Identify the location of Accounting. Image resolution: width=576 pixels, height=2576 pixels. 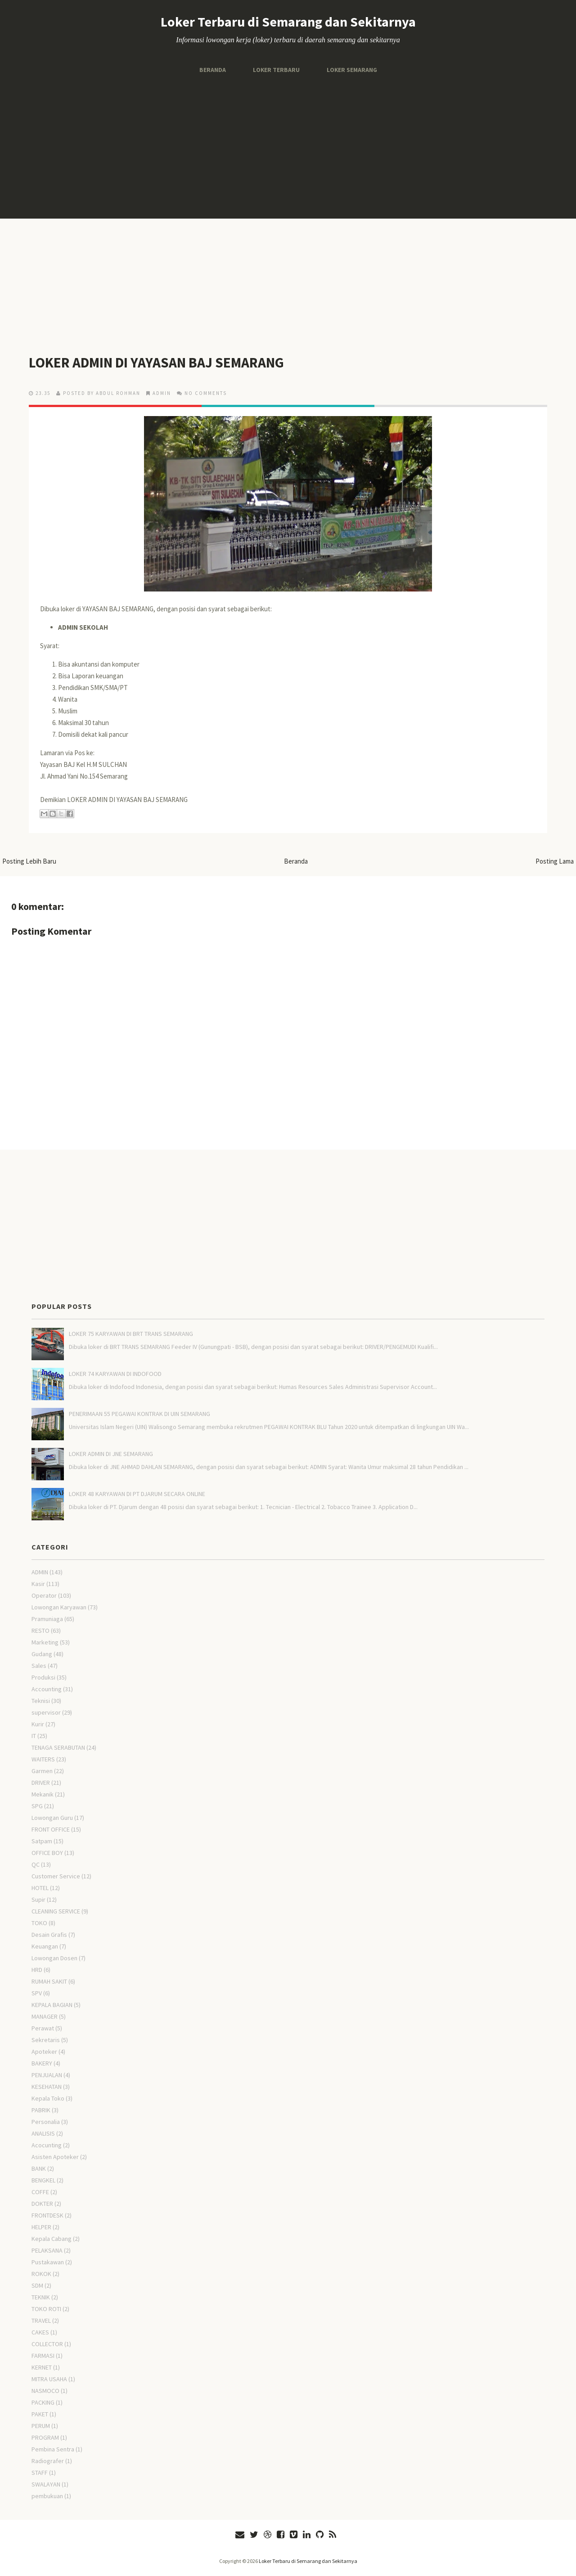
(47, 1689).